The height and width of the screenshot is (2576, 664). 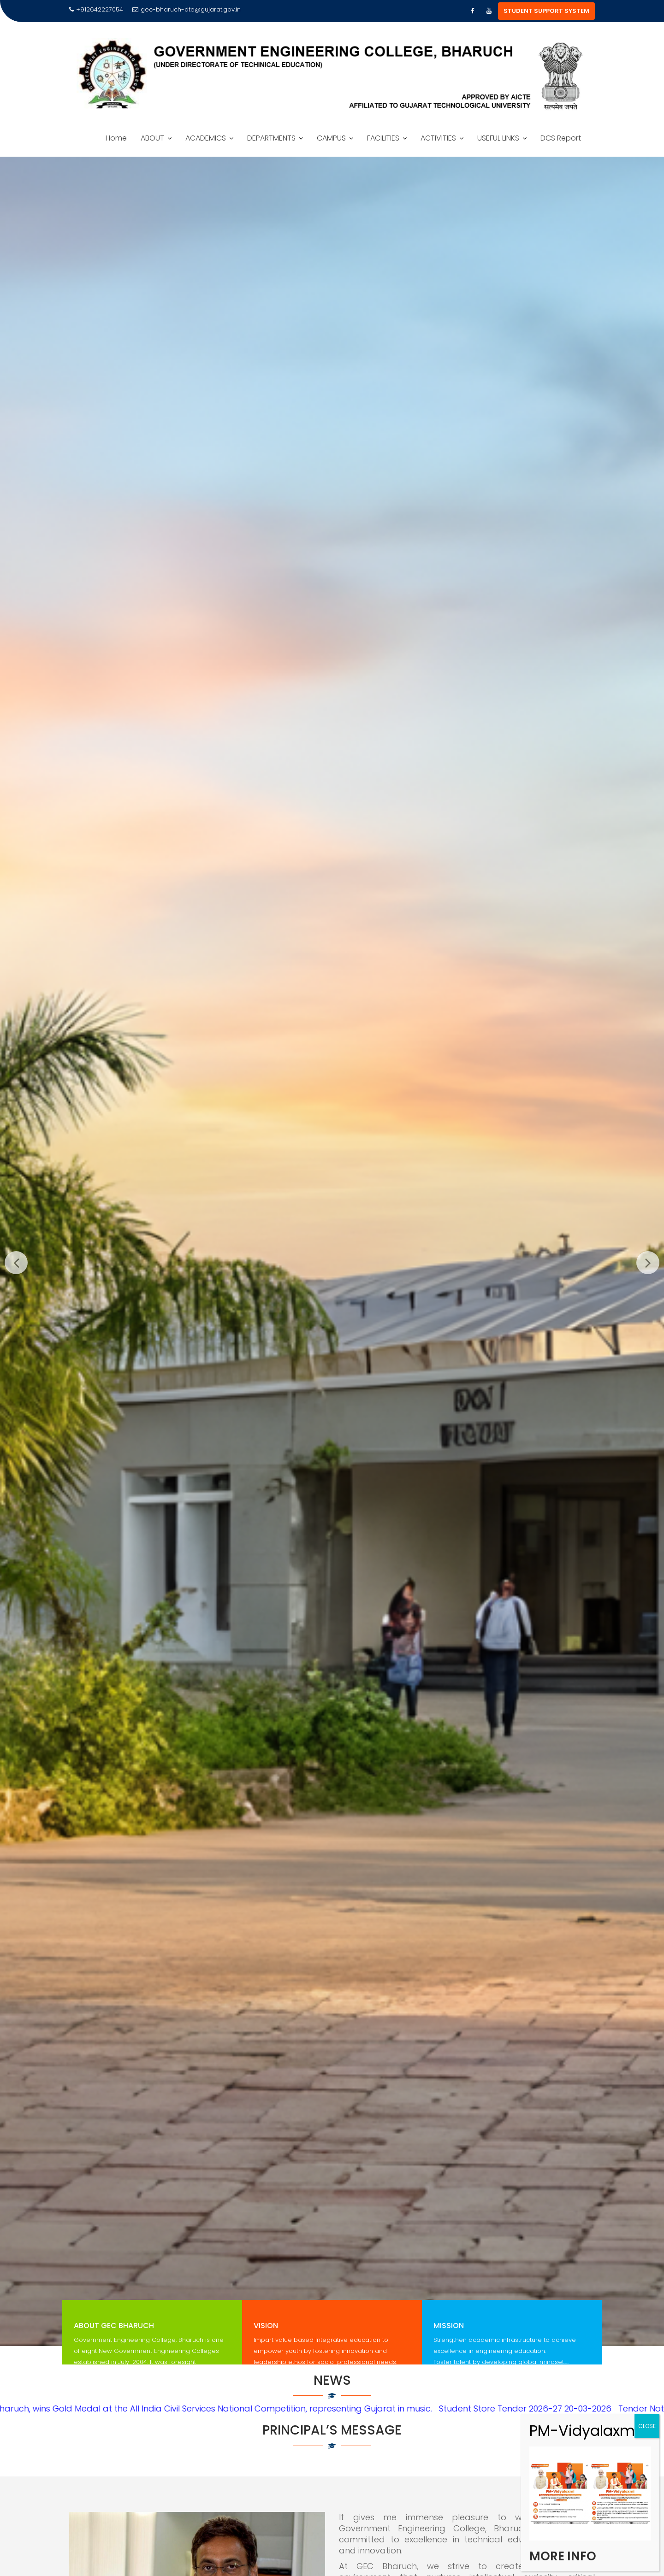 What do you see at coordinates (114, 2335) in the screenshot?
I see `About GEC Bharuch` at bounding box center [114, 2335].